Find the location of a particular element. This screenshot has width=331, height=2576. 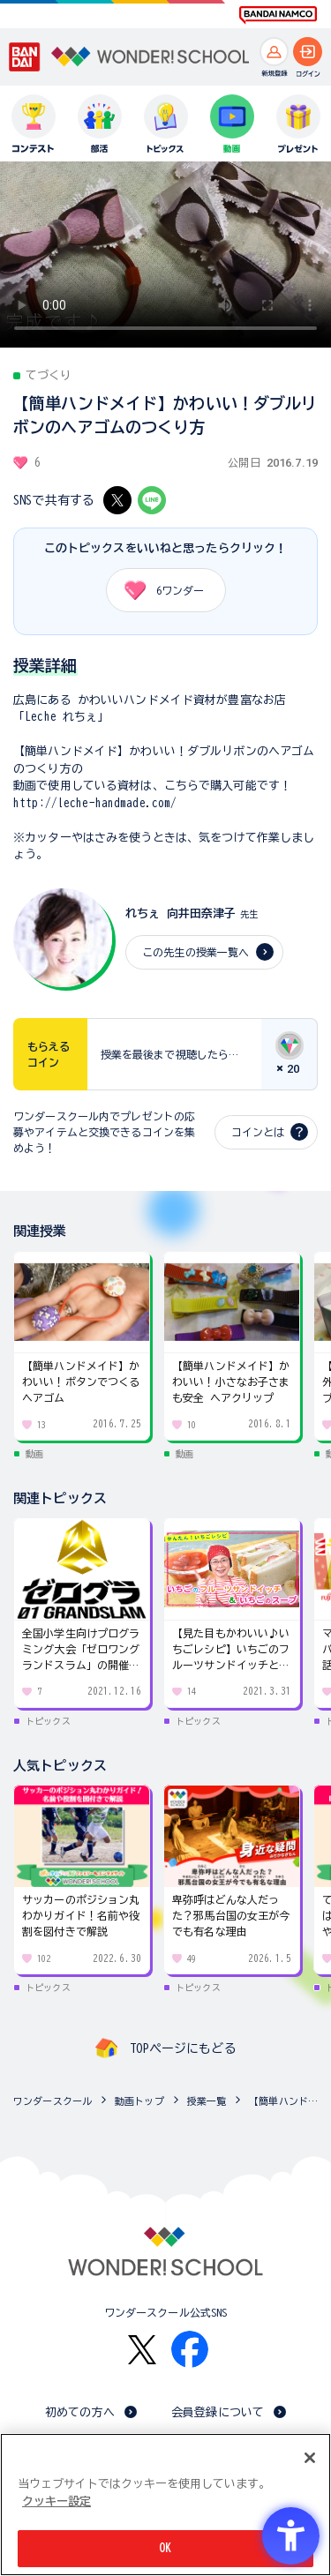

初めての方へ is located at coordinates (80, 2412).